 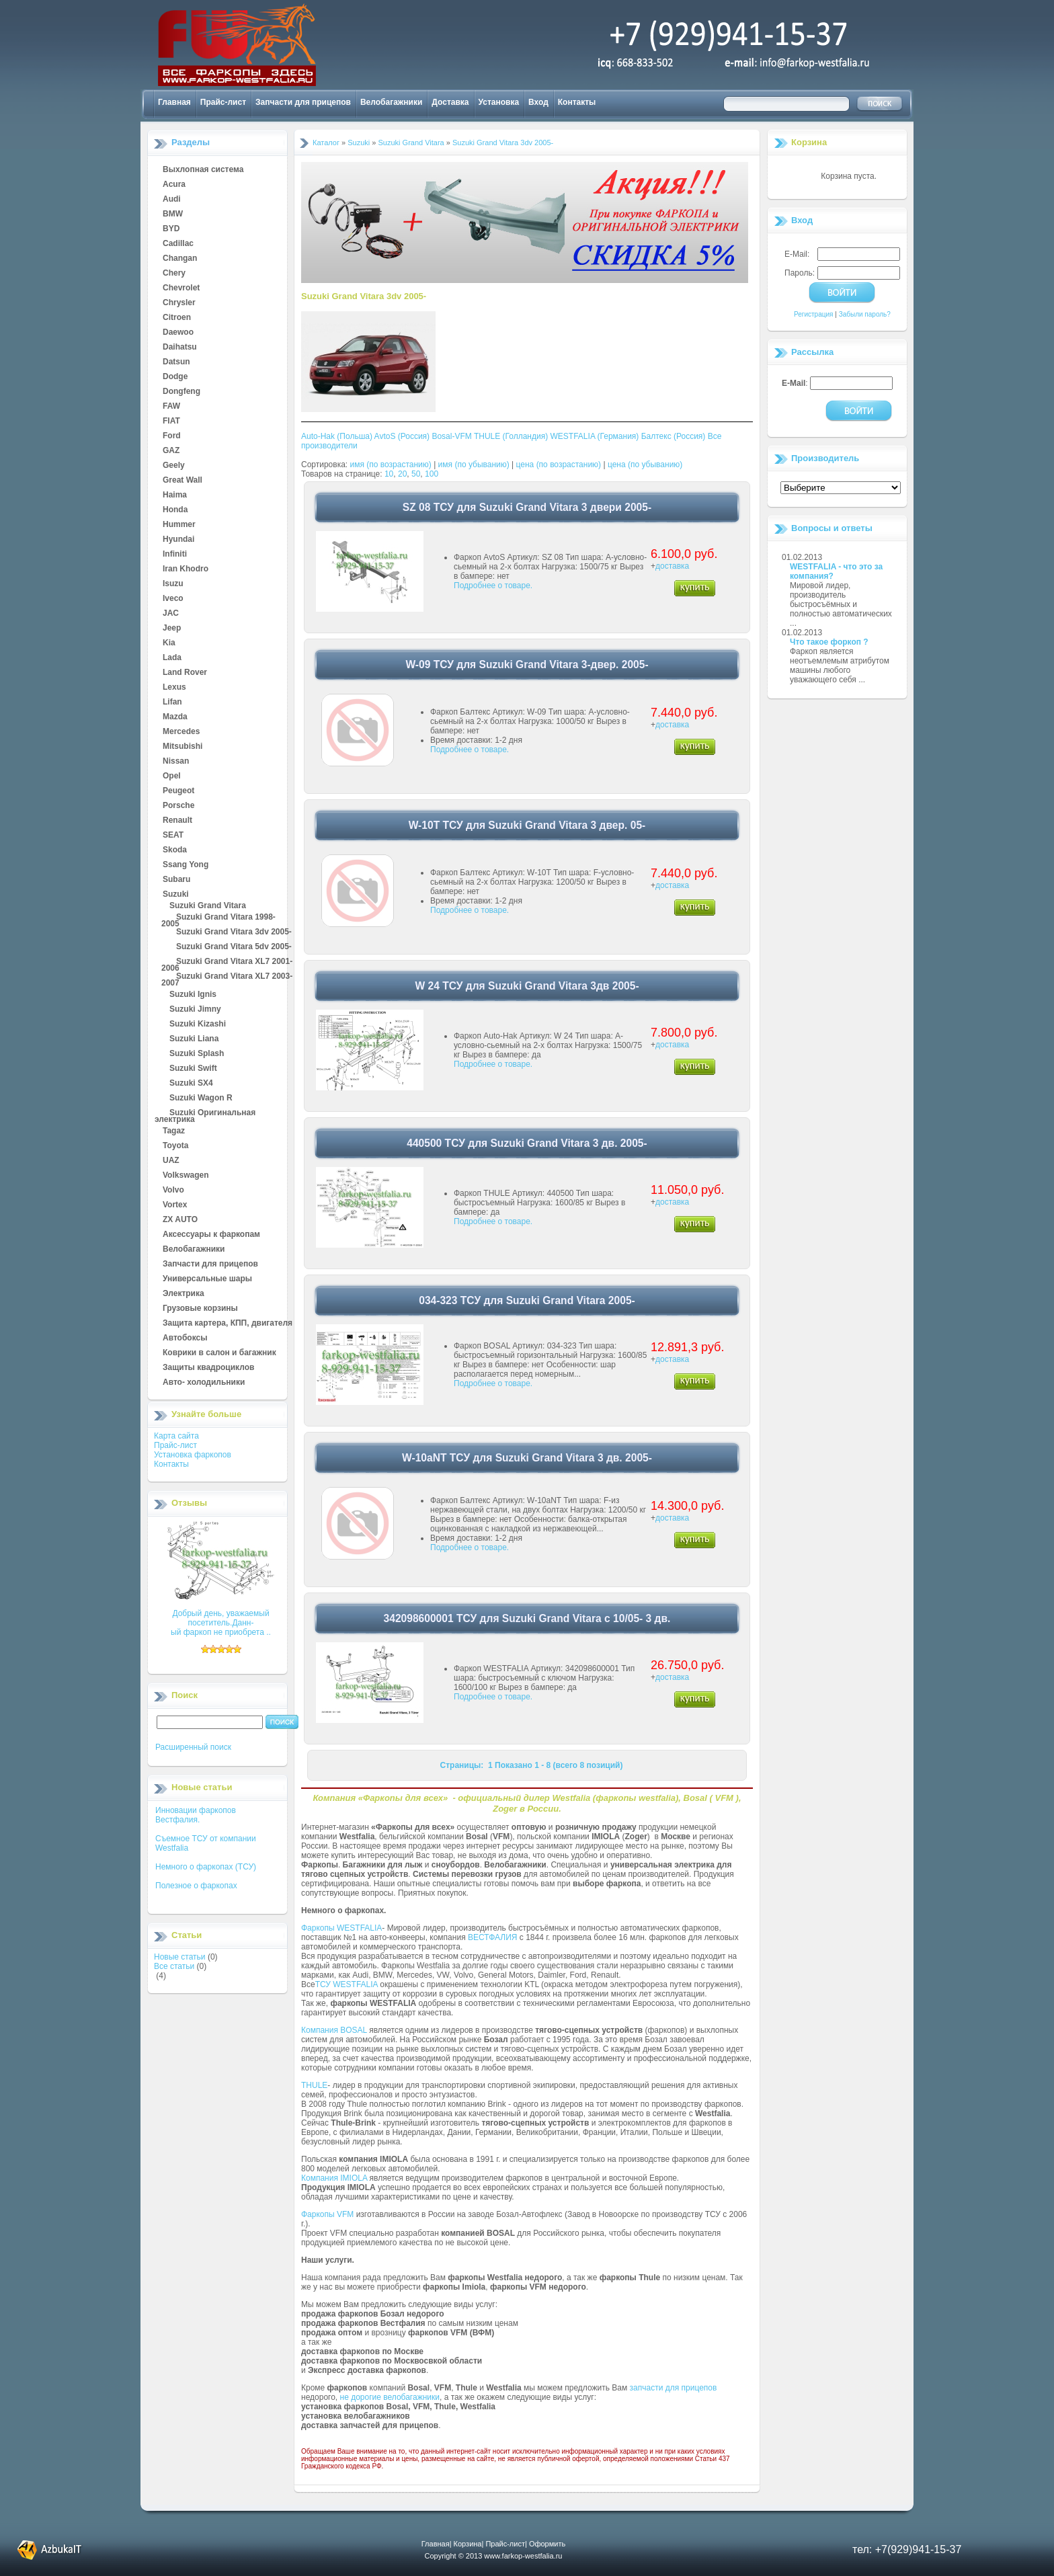 What do you see at coordinates (314, 2085) in the screenshot?
I see `THULE` at bounding box center [314, 2085].